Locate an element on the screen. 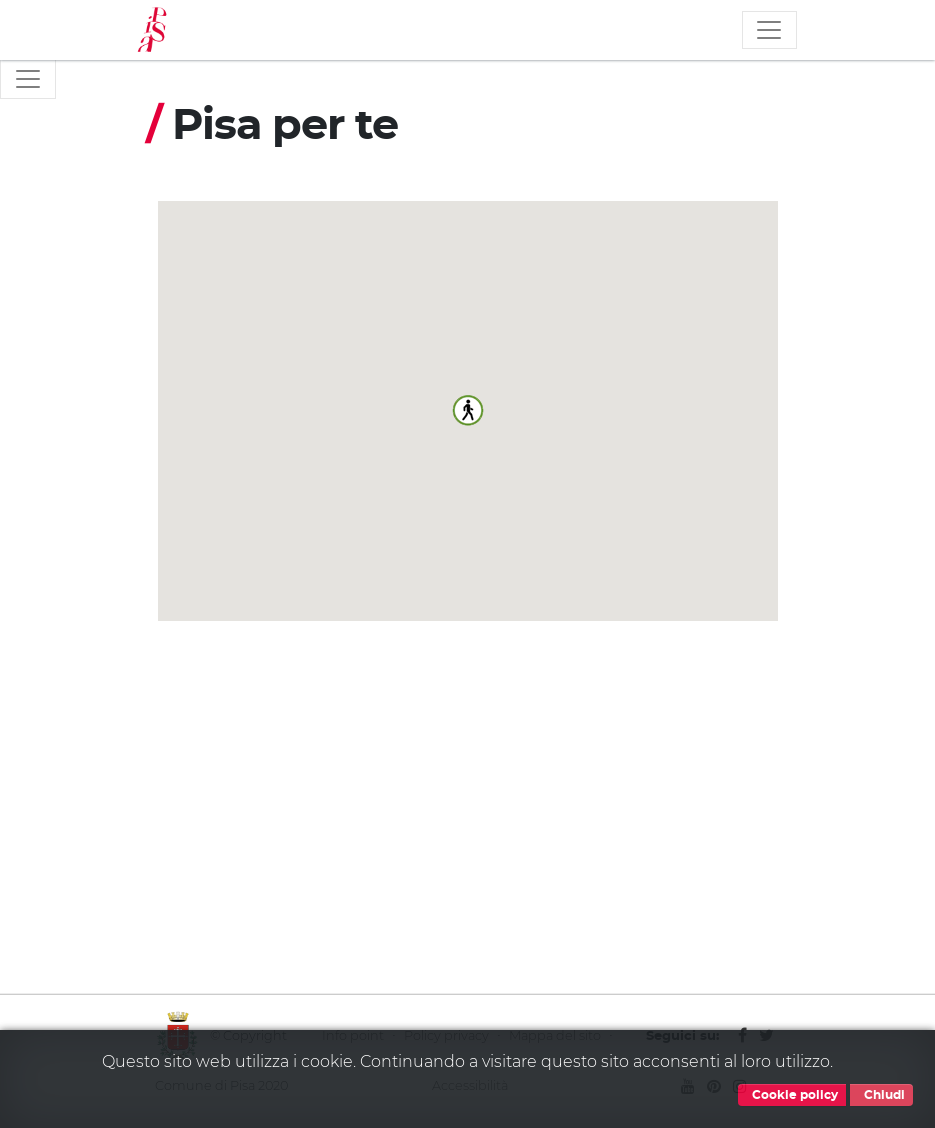  [Toggle navigation] is located at coordinates (769, 30).